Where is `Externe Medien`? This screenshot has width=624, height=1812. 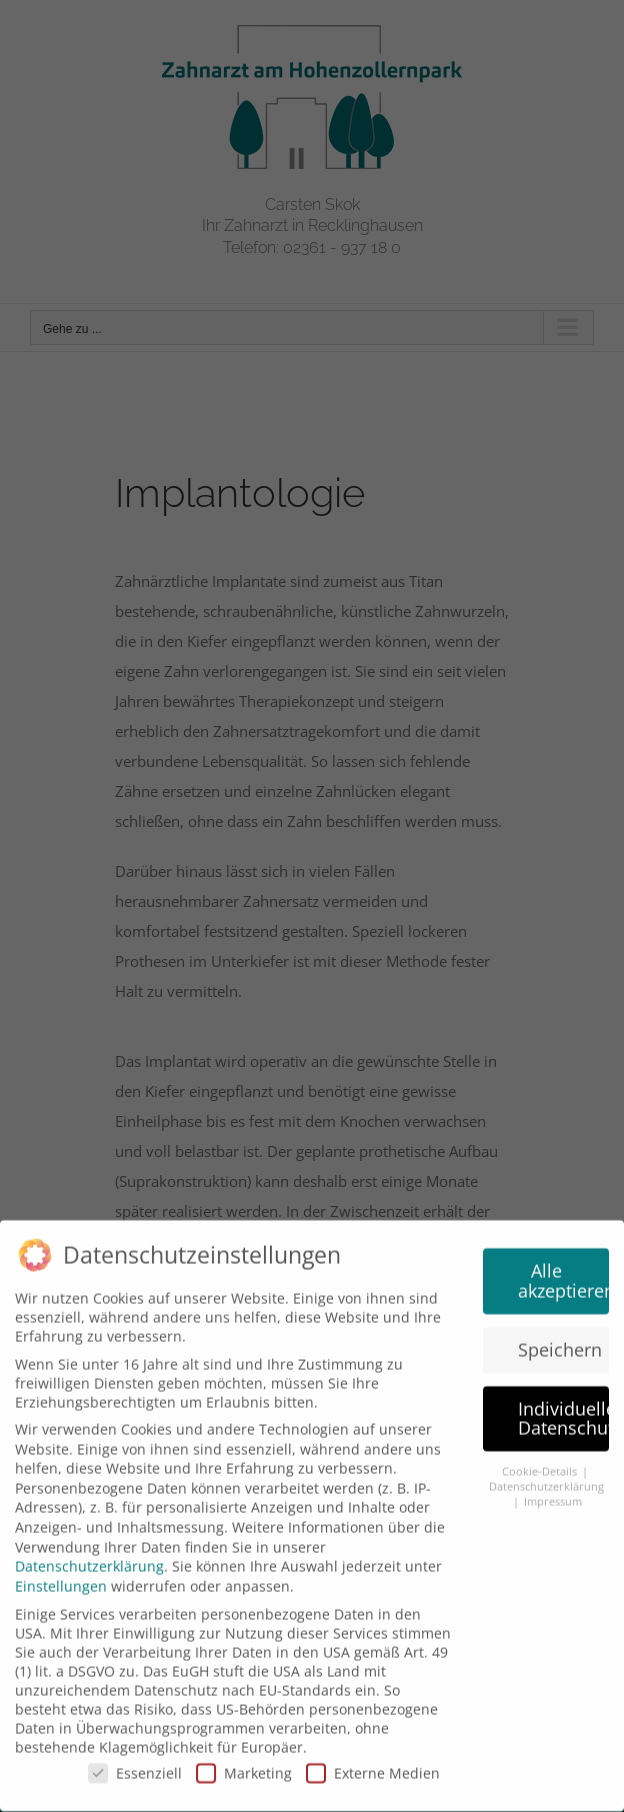 Externe Medien is located at coordinates (373, 1763).